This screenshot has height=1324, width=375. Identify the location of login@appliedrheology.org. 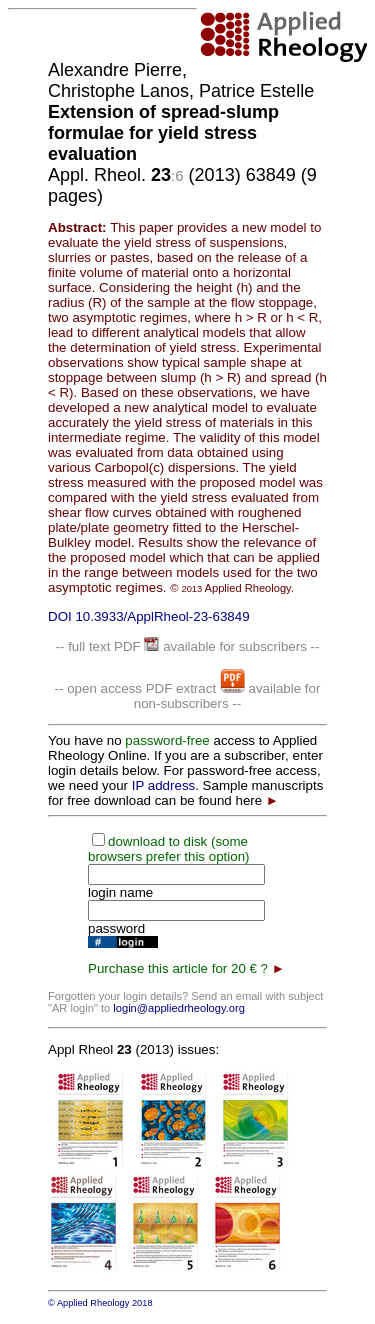
(179, 1008).